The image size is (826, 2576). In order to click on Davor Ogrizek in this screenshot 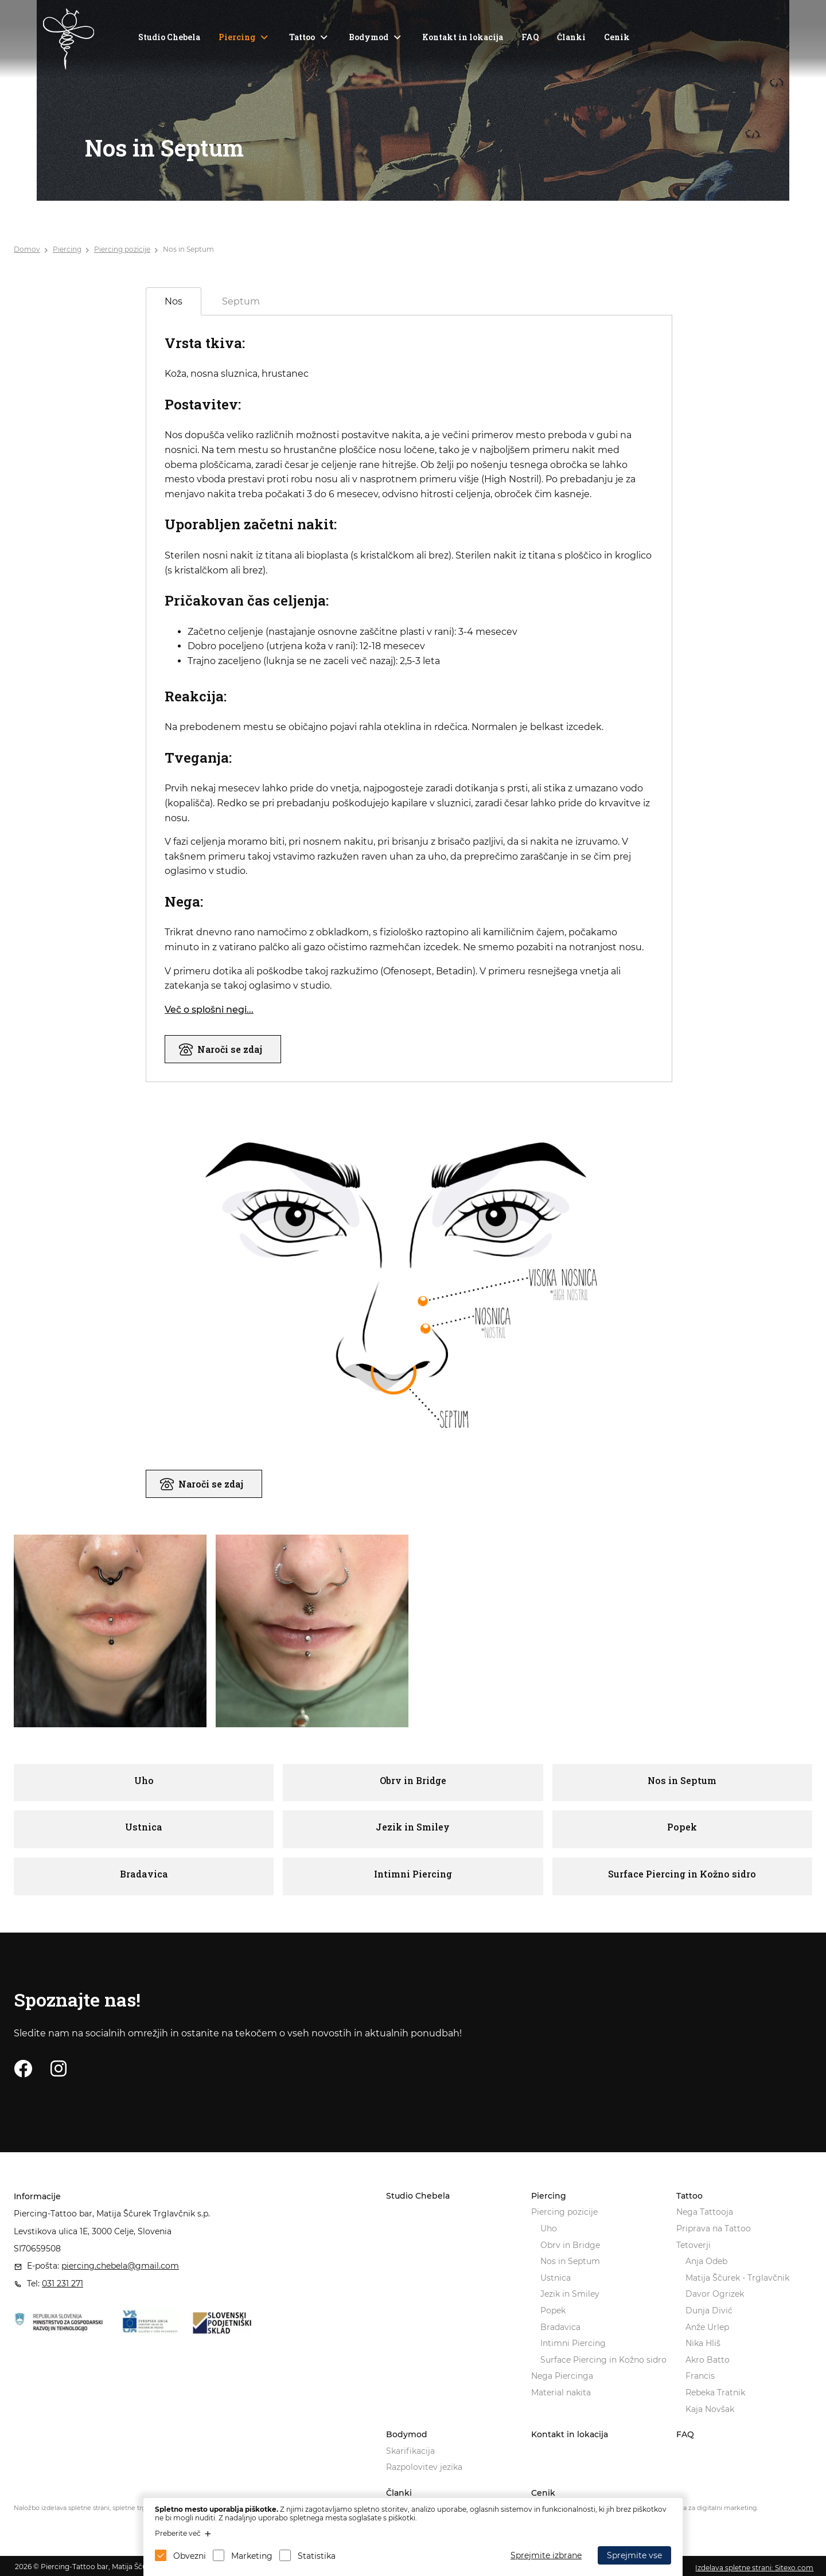, I will do `click(714, 2294)`.